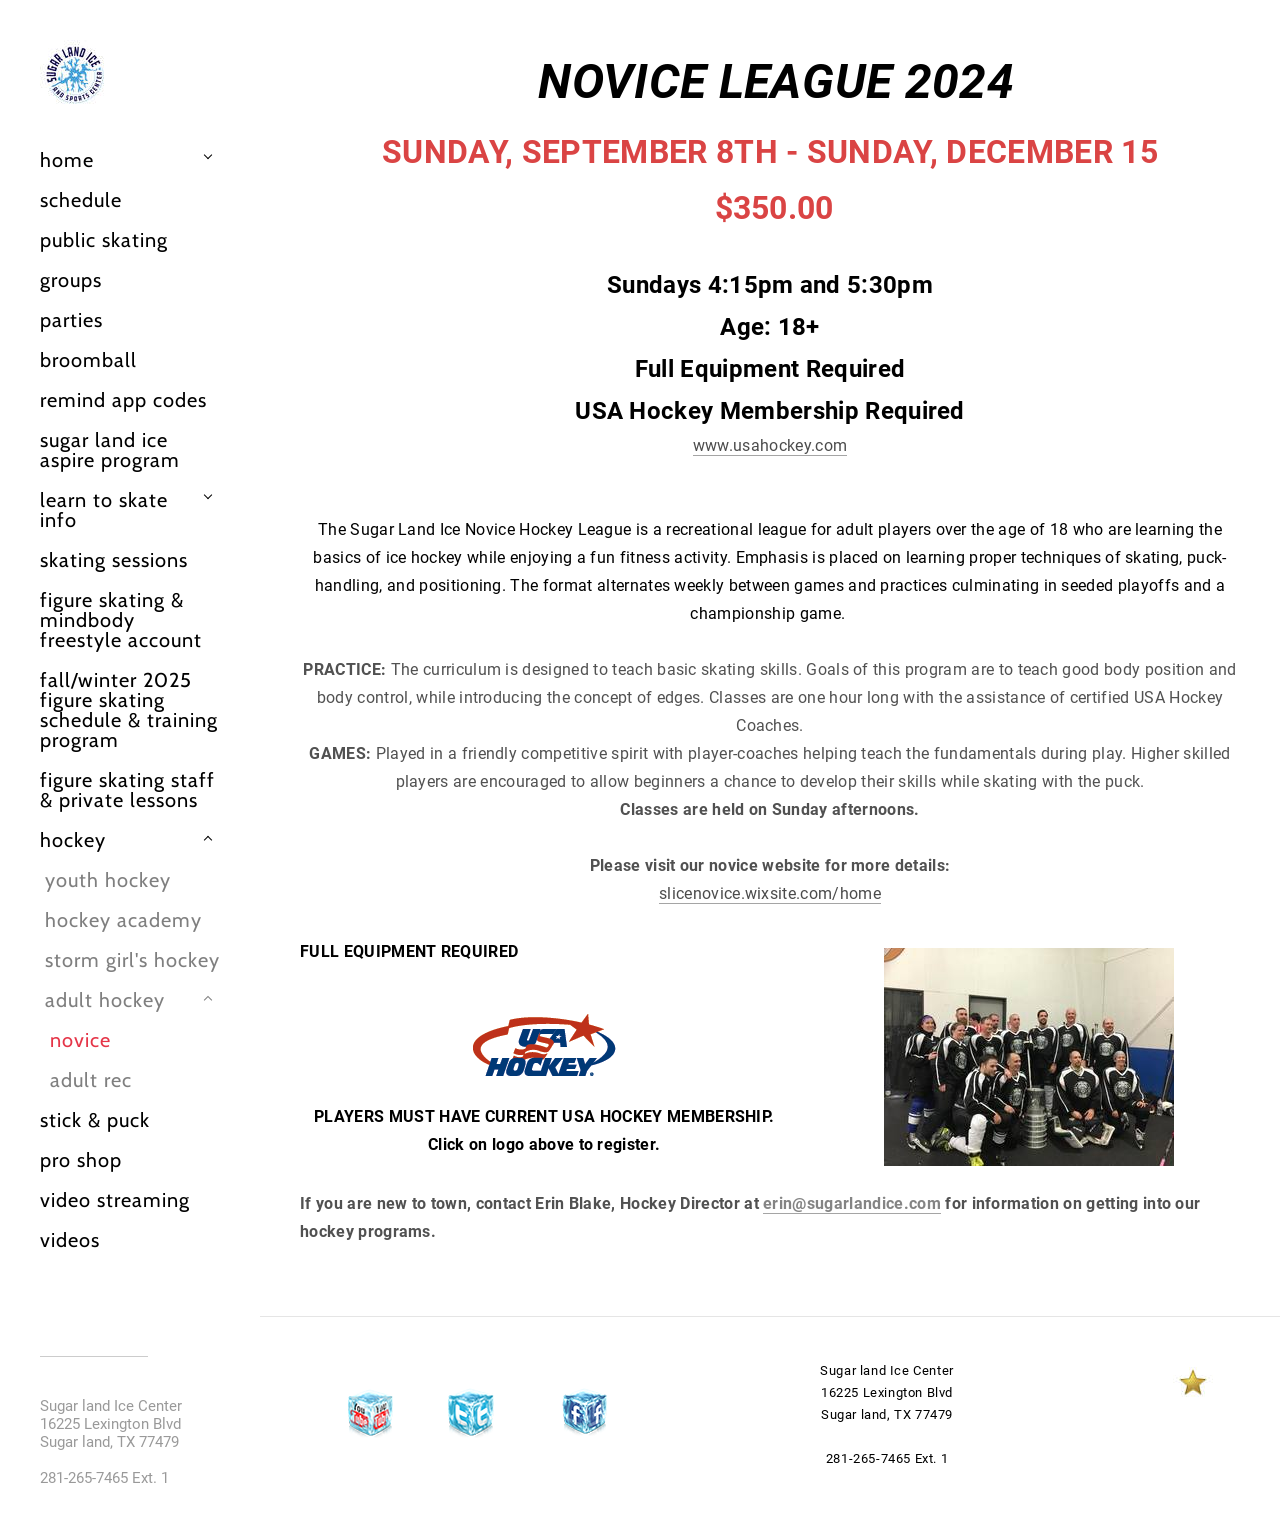  I want to click on erin@sugarlandice.com, so click(852, 1203).